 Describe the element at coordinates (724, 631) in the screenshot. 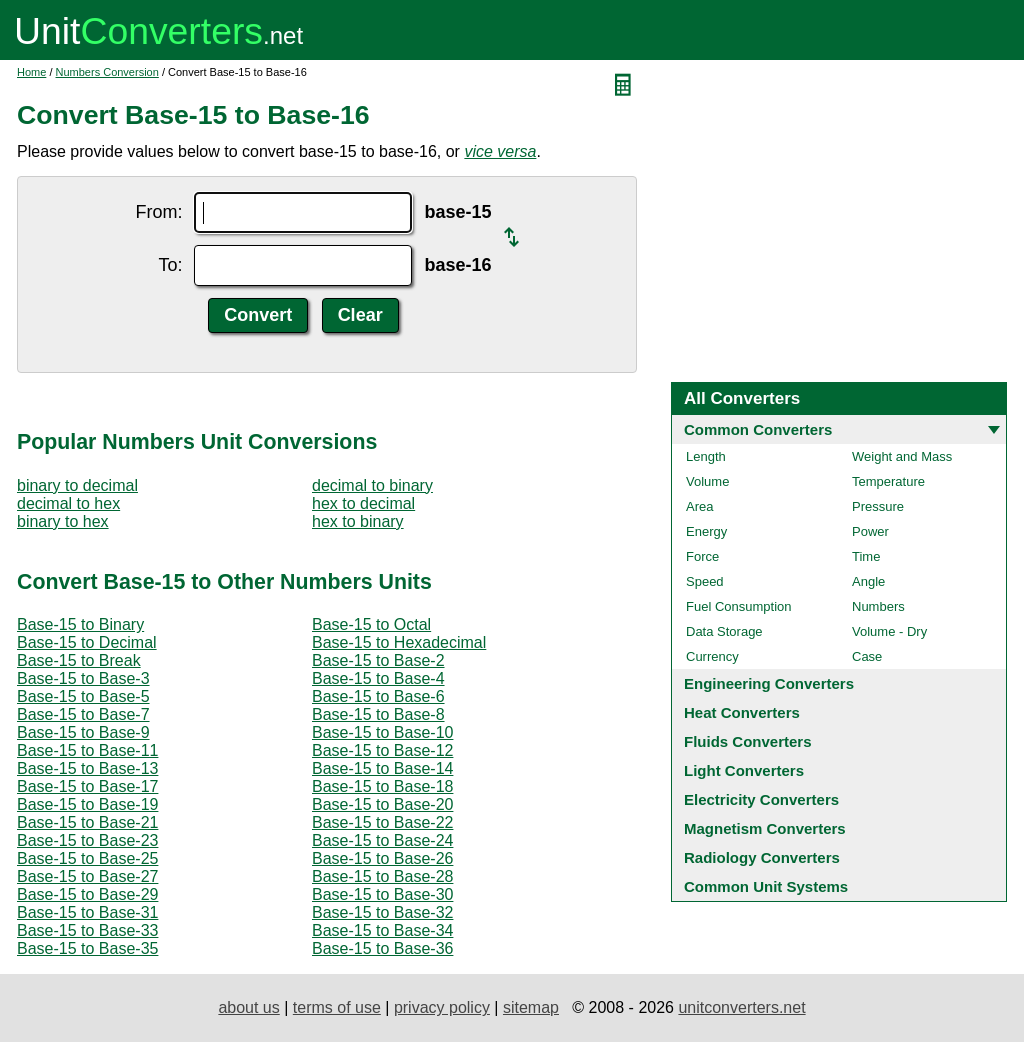

I see `Data Storage` at that location.